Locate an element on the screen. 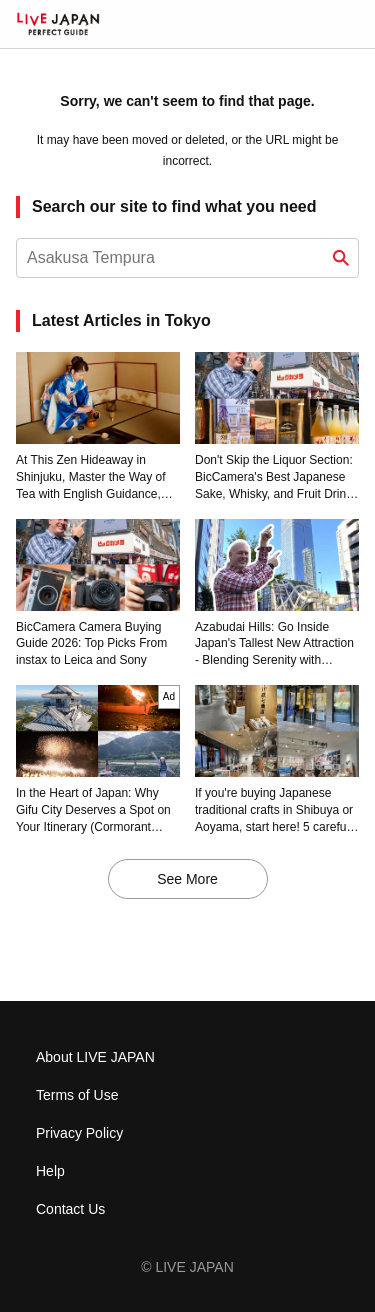 This screenshot has width=375, height=1312. Privacy Policy is located at coordinates (79, 1133).